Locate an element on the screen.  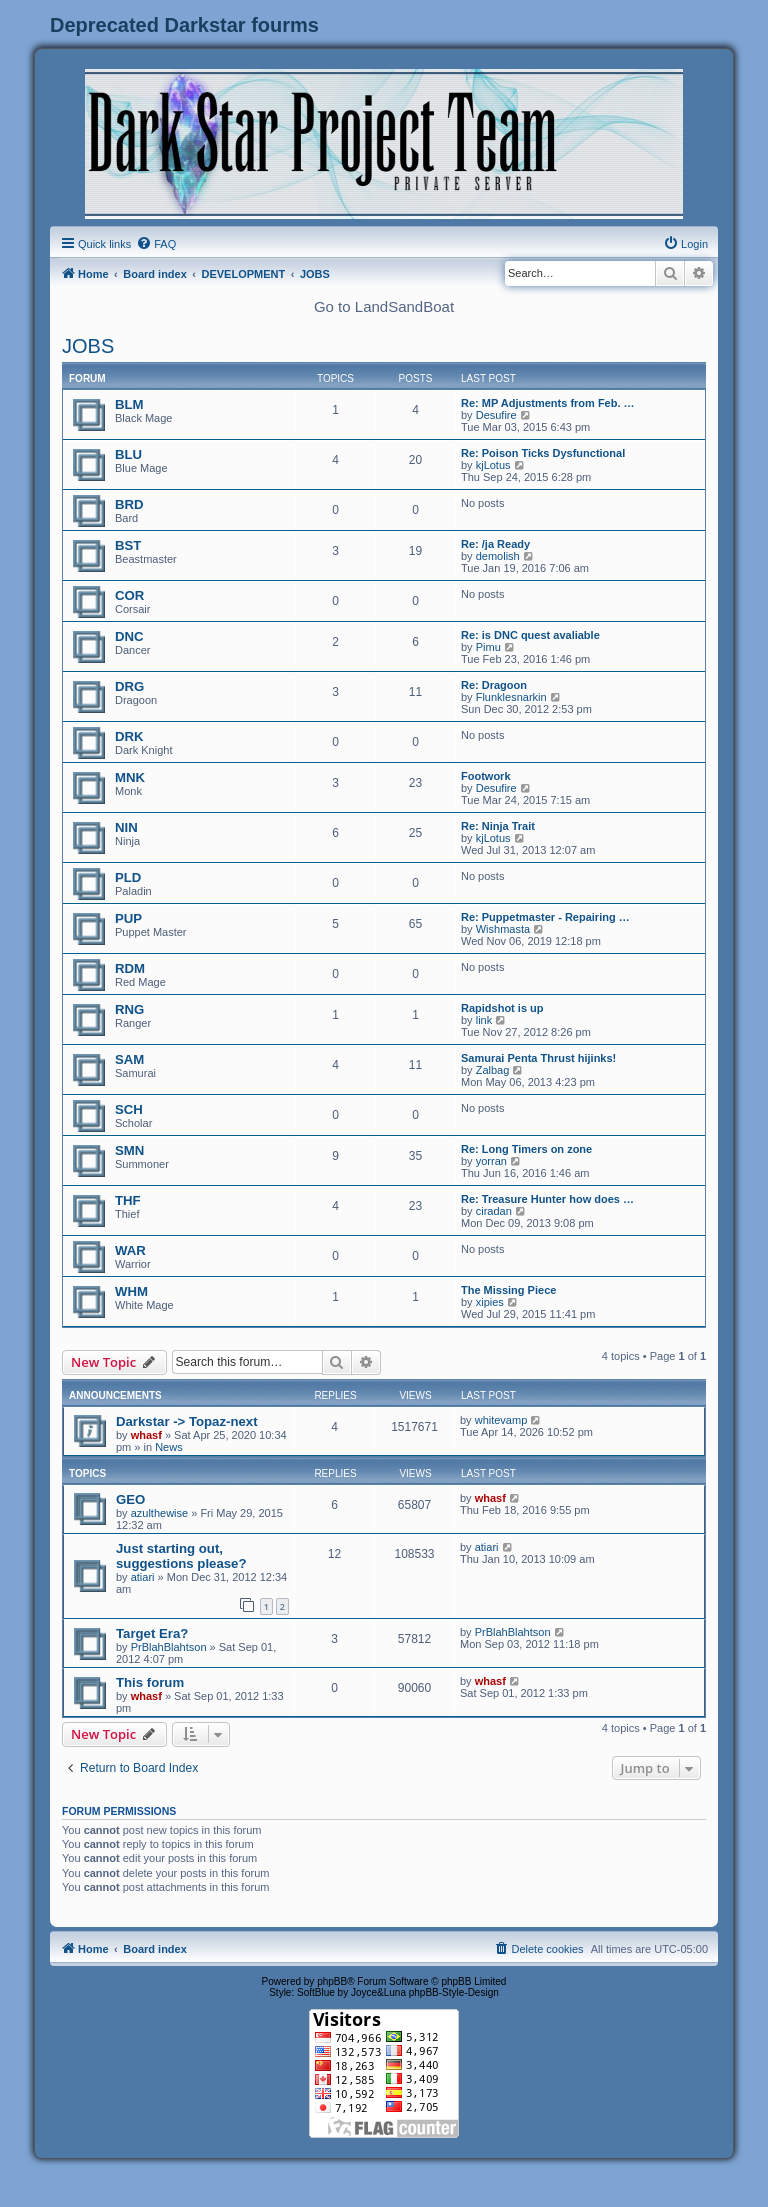
SMN is located at coordinates (129, 1150).